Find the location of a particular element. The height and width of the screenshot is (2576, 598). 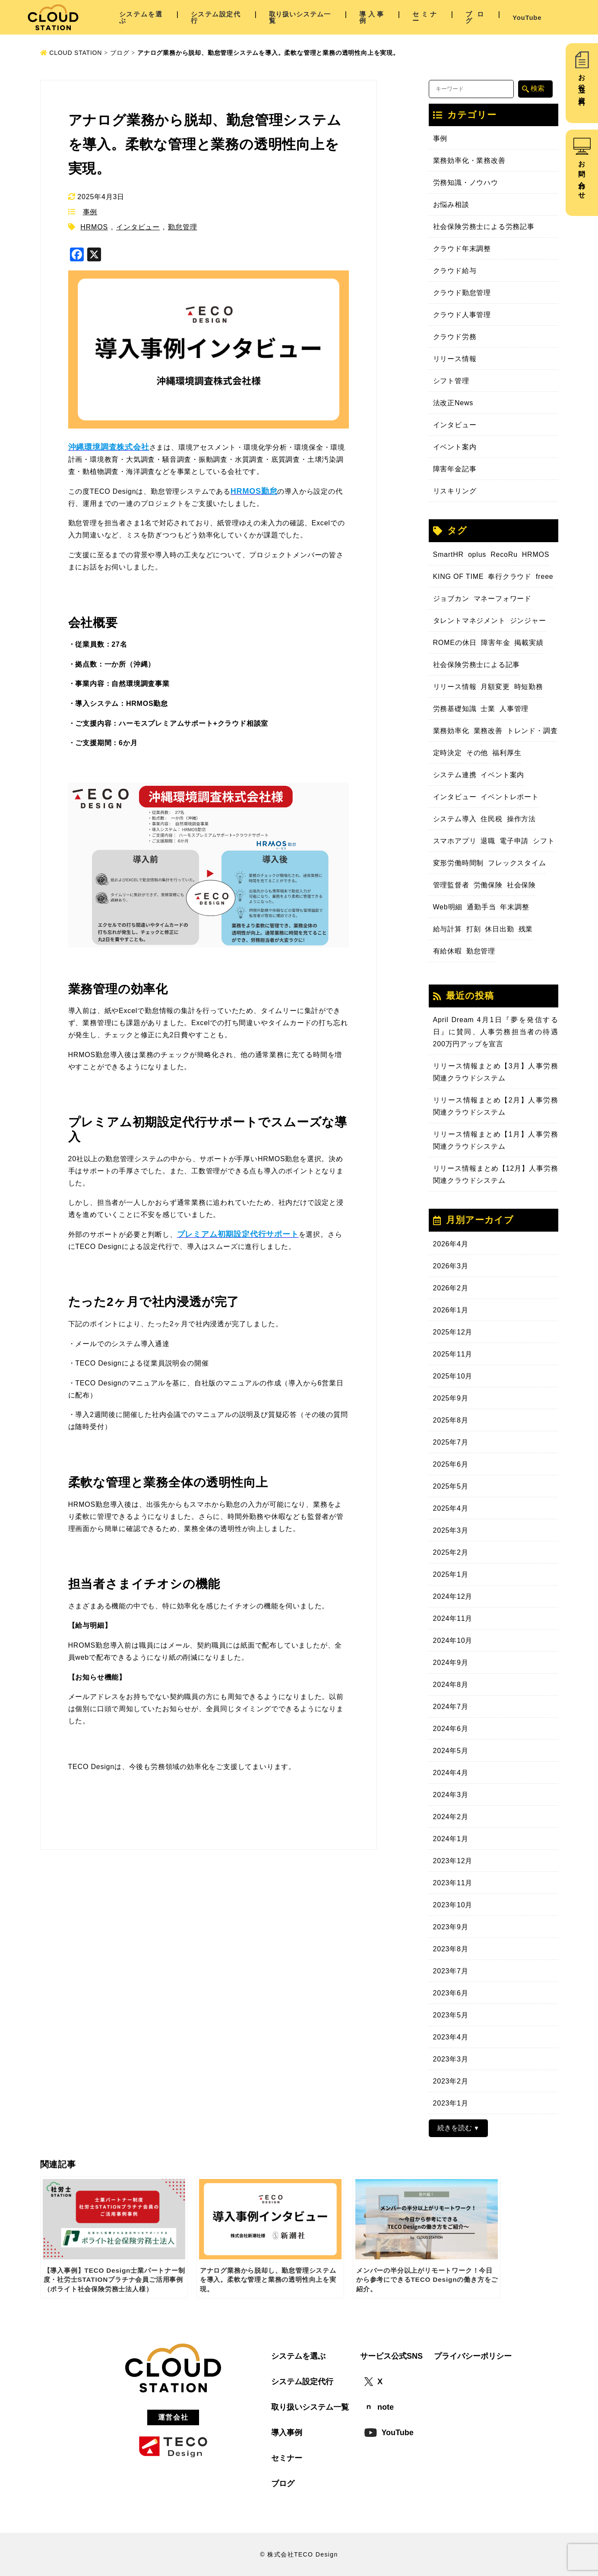

社会保険 is located at coordinates (521, 885).